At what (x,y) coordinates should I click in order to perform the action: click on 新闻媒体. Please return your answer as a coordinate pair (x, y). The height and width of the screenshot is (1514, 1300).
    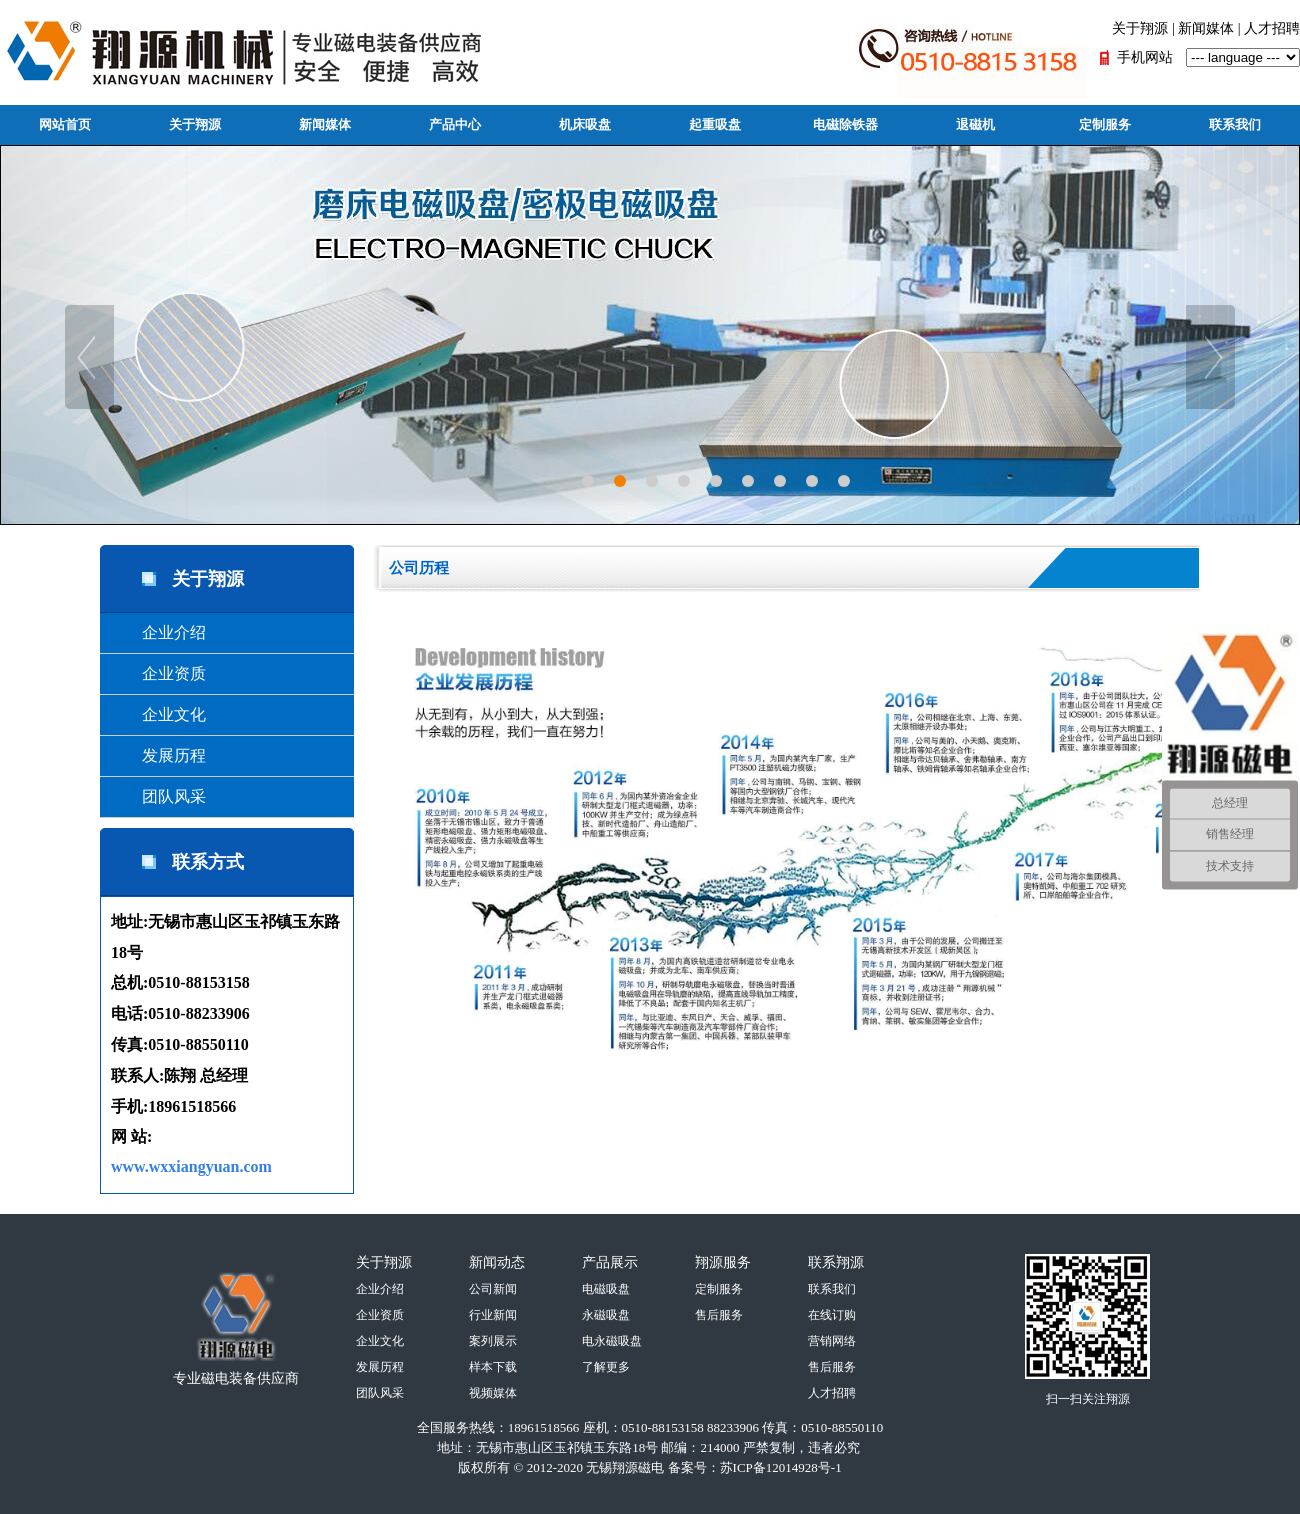
    Looking at the image, I should click on (1206, 28).